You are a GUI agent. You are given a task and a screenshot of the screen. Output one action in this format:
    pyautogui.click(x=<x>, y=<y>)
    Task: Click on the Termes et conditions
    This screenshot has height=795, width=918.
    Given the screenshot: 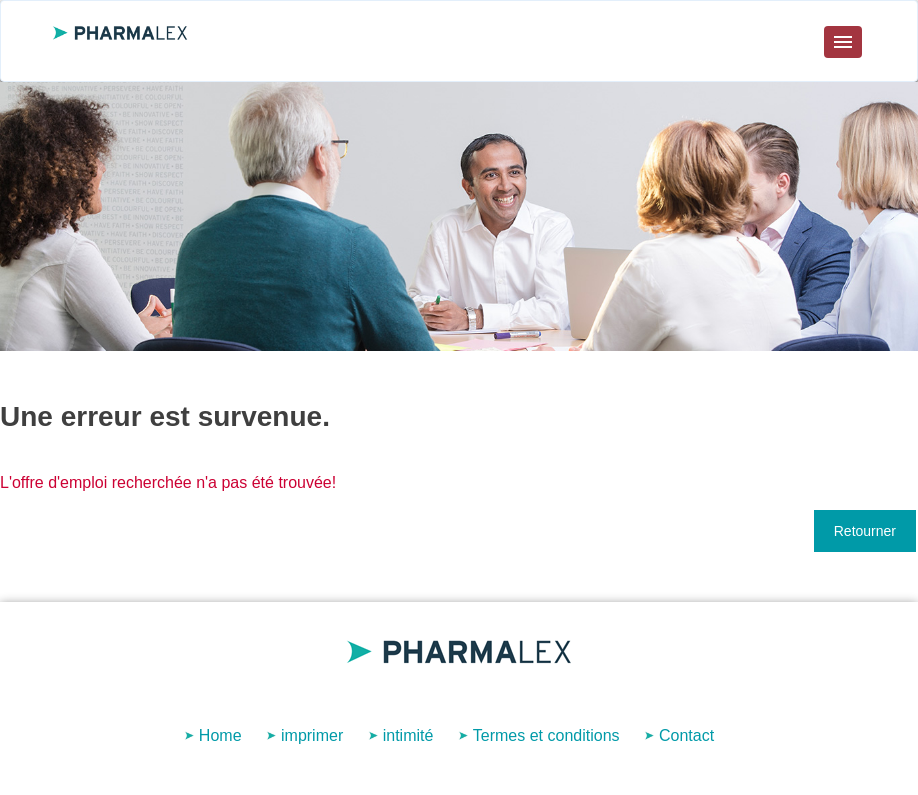 What is the action you would take?
    pyautogui.click(x=546, y=735)
    